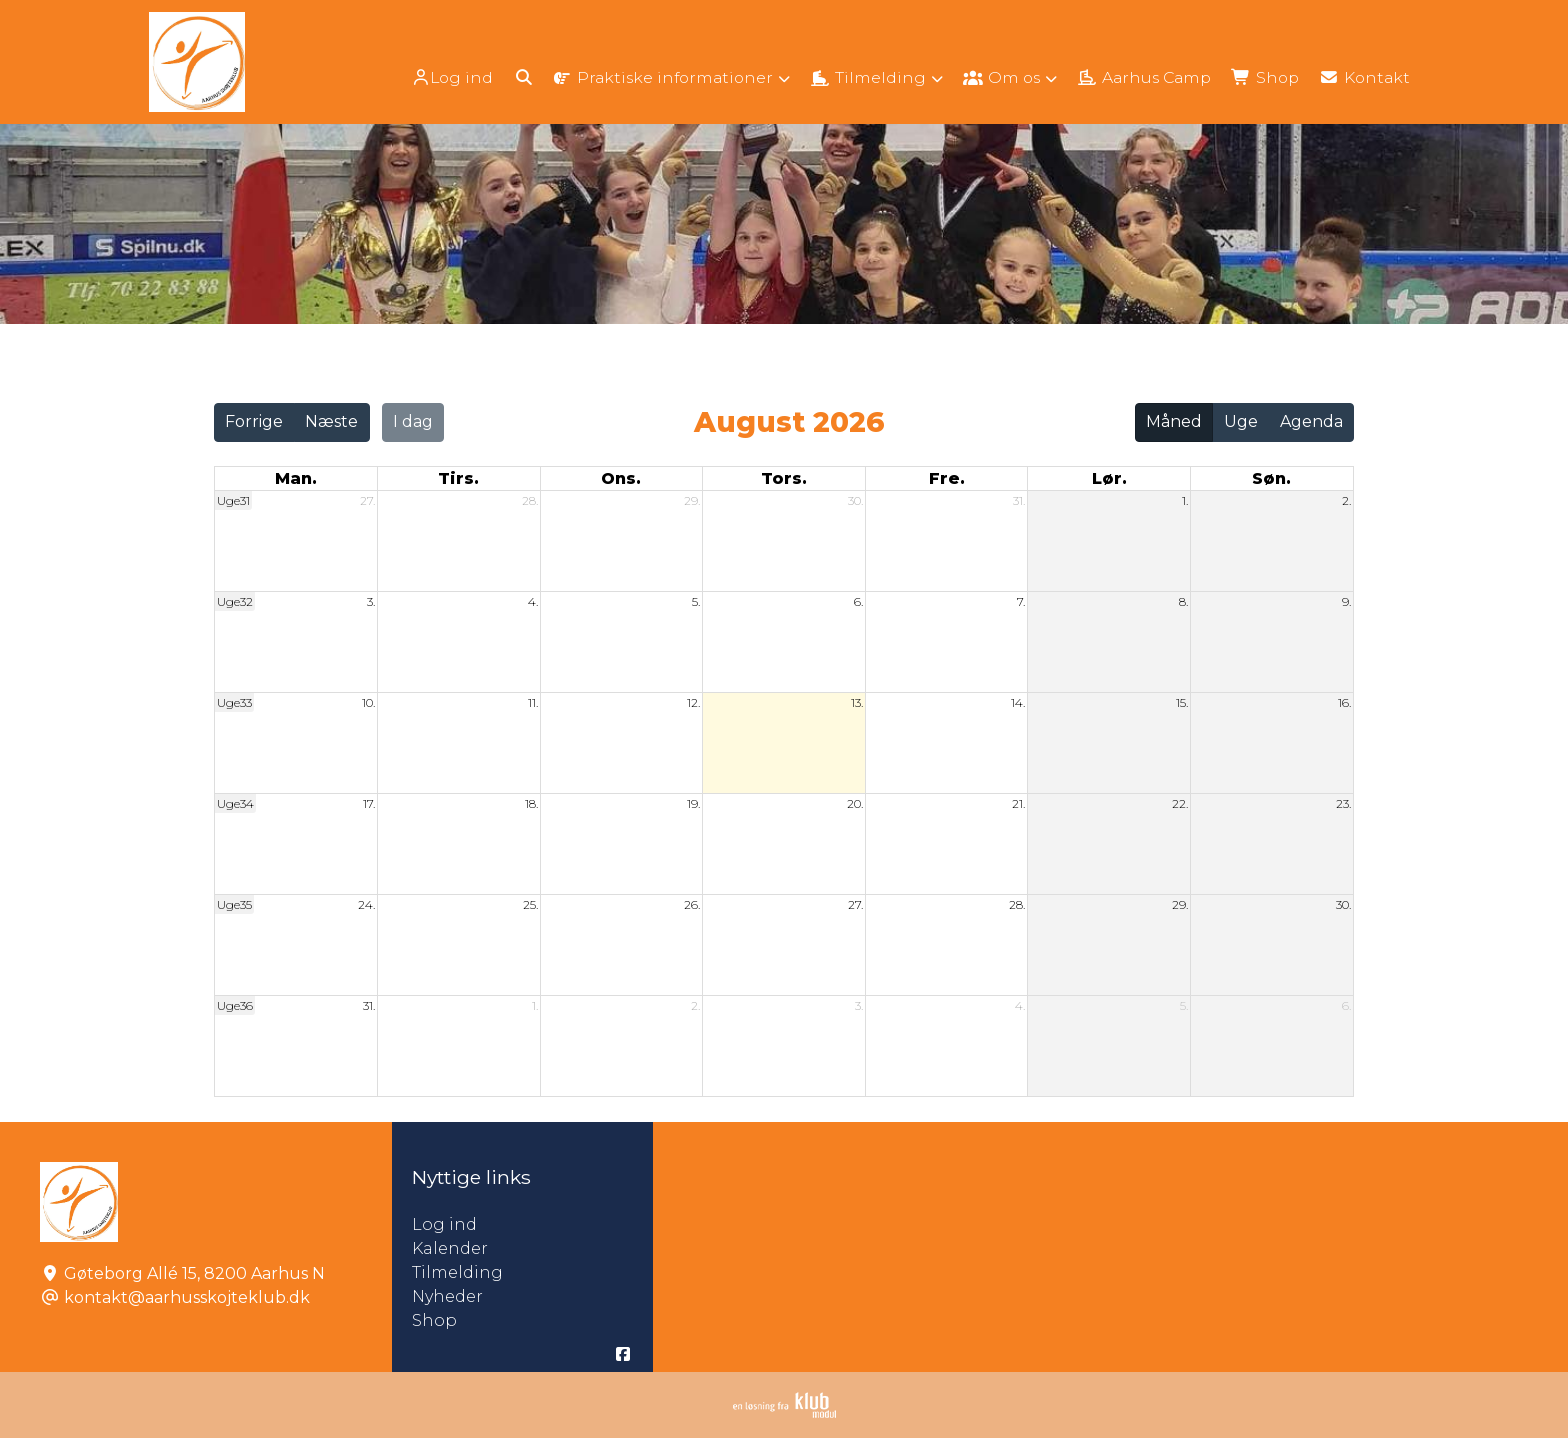  Describe the element at coordinates (368, 702) in the screenshot. I see `10.` at that location.